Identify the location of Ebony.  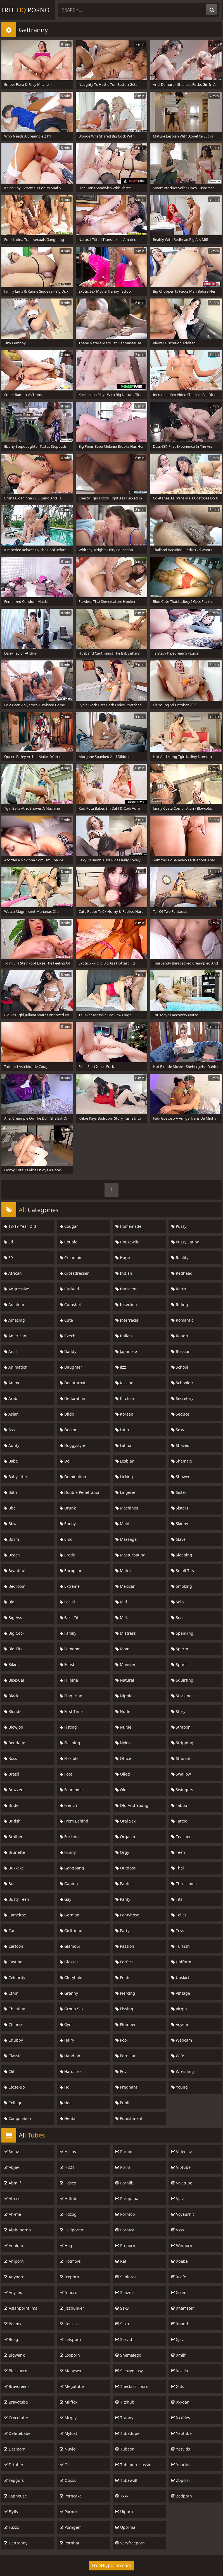
(68, 1523).